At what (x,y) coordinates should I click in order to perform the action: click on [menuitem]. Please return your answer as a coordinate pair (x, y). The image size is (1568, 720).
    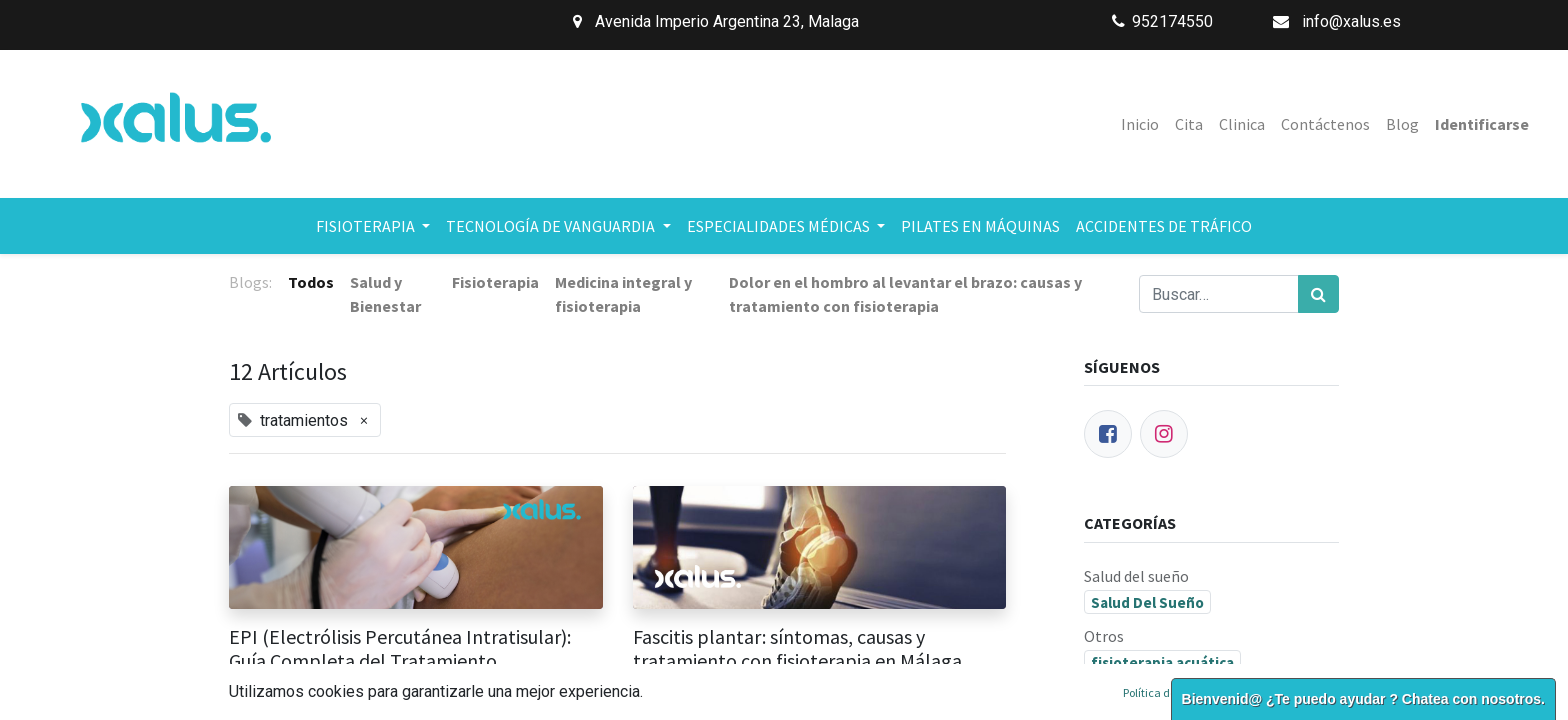
    Looking at the image, I should click on (1140, 124).